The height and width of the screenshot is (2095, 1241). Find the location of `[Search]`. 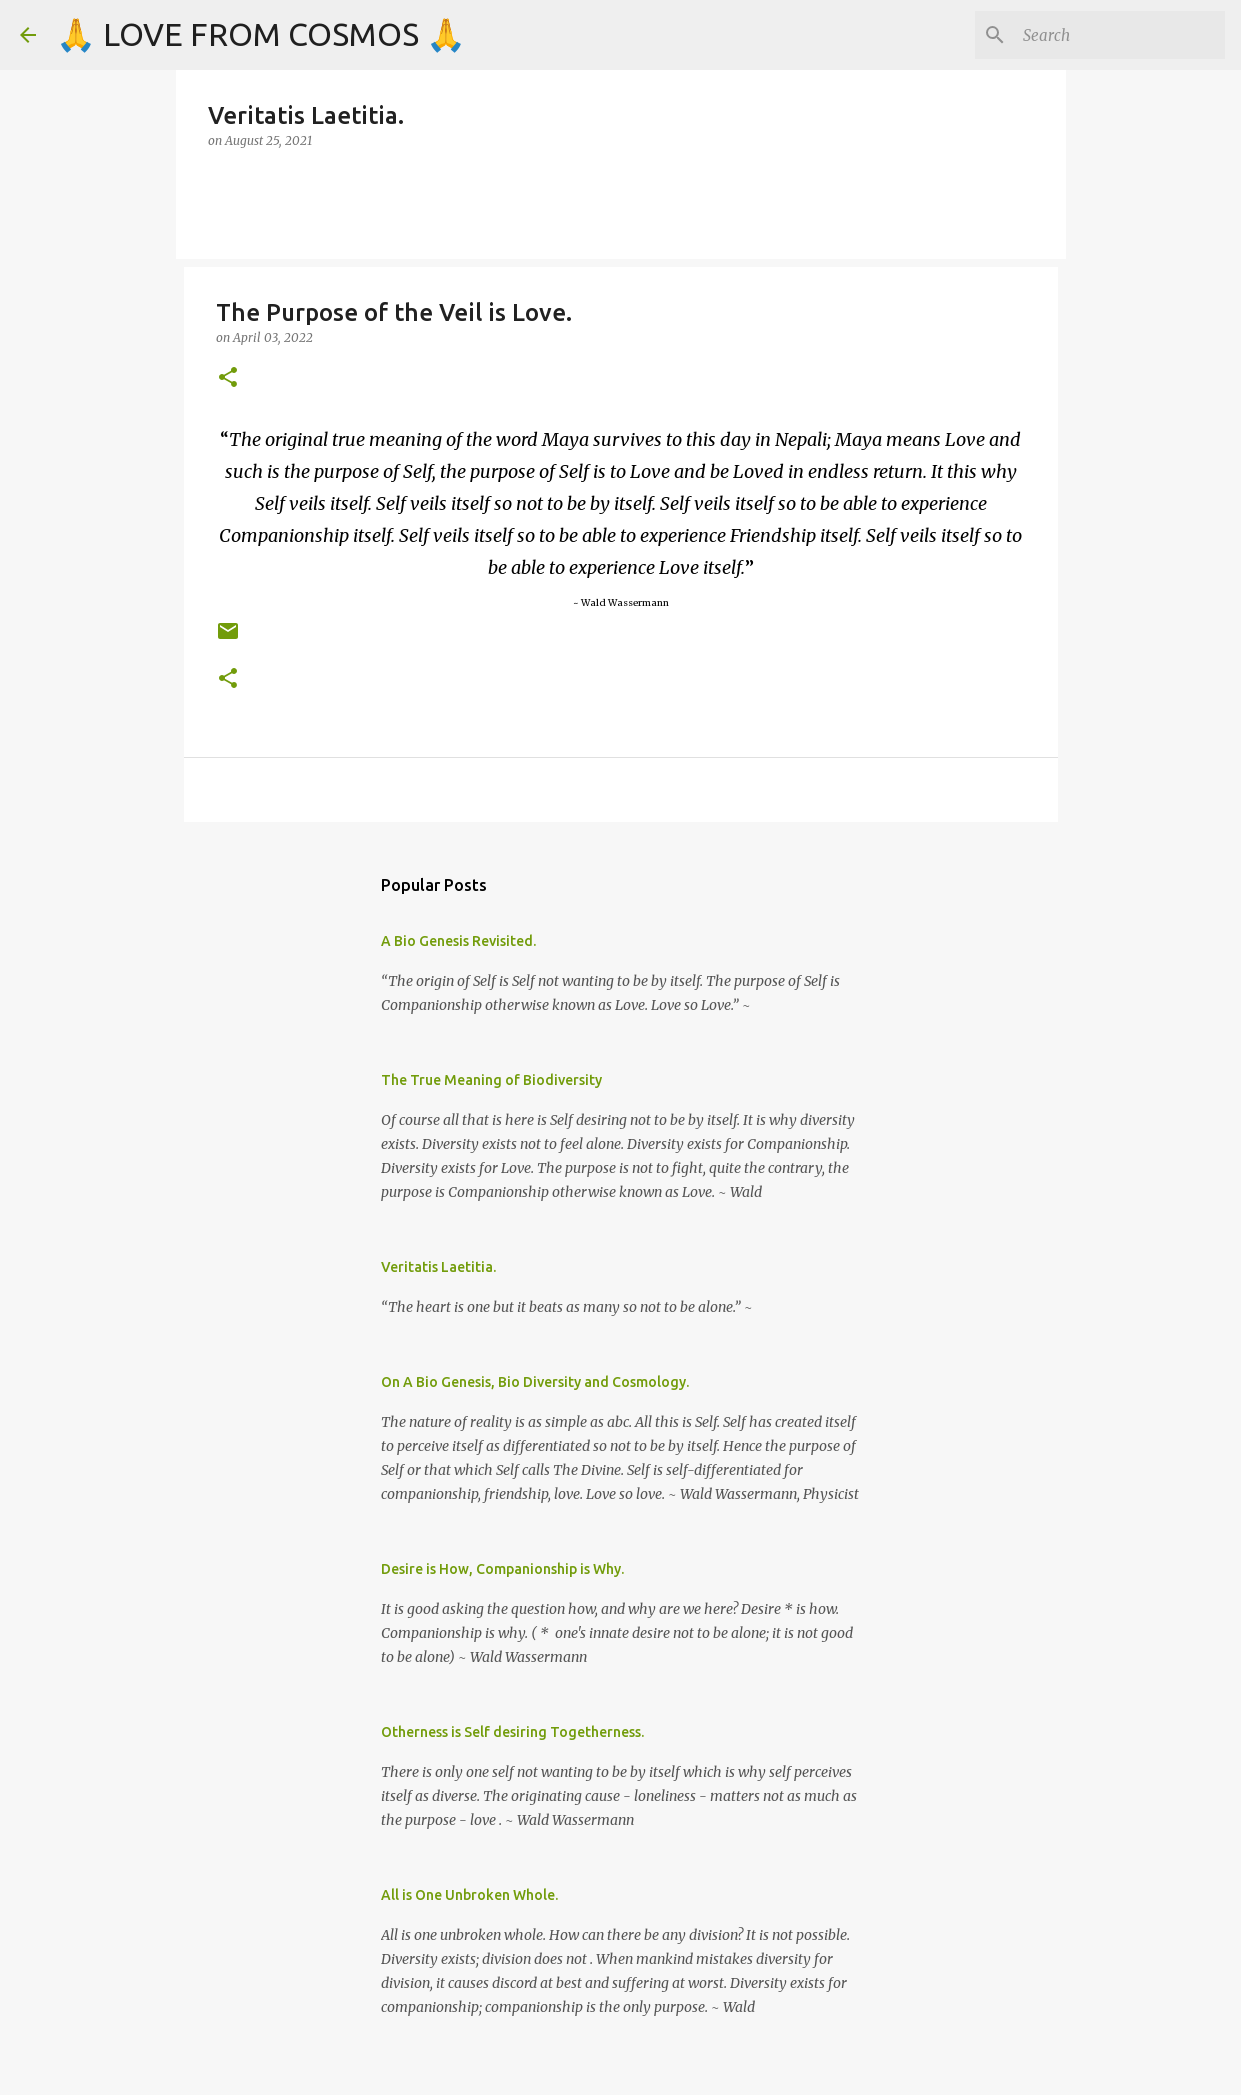

[Search] is located at coordinates (1120, 35).